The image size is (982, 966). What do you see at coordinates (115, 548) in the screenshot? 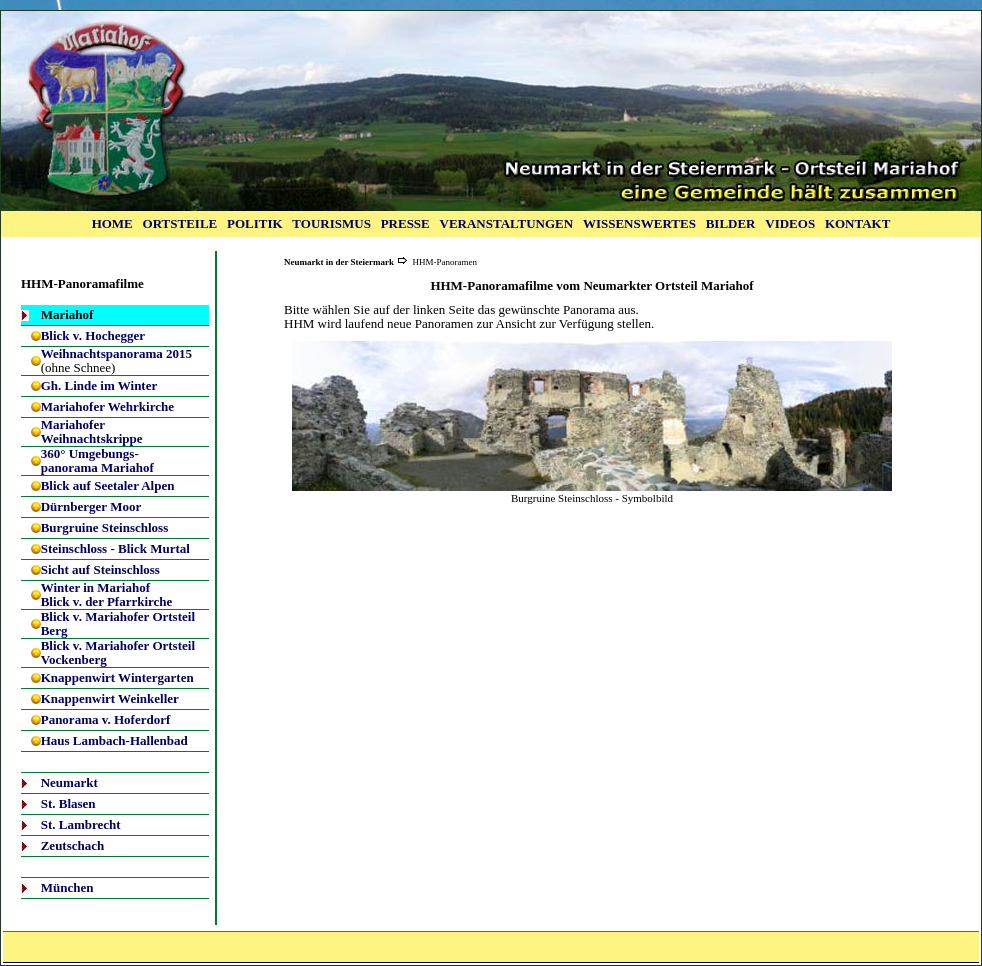
I see `Steinschloss - Blick Murtal` at bounding box center [115, 548].